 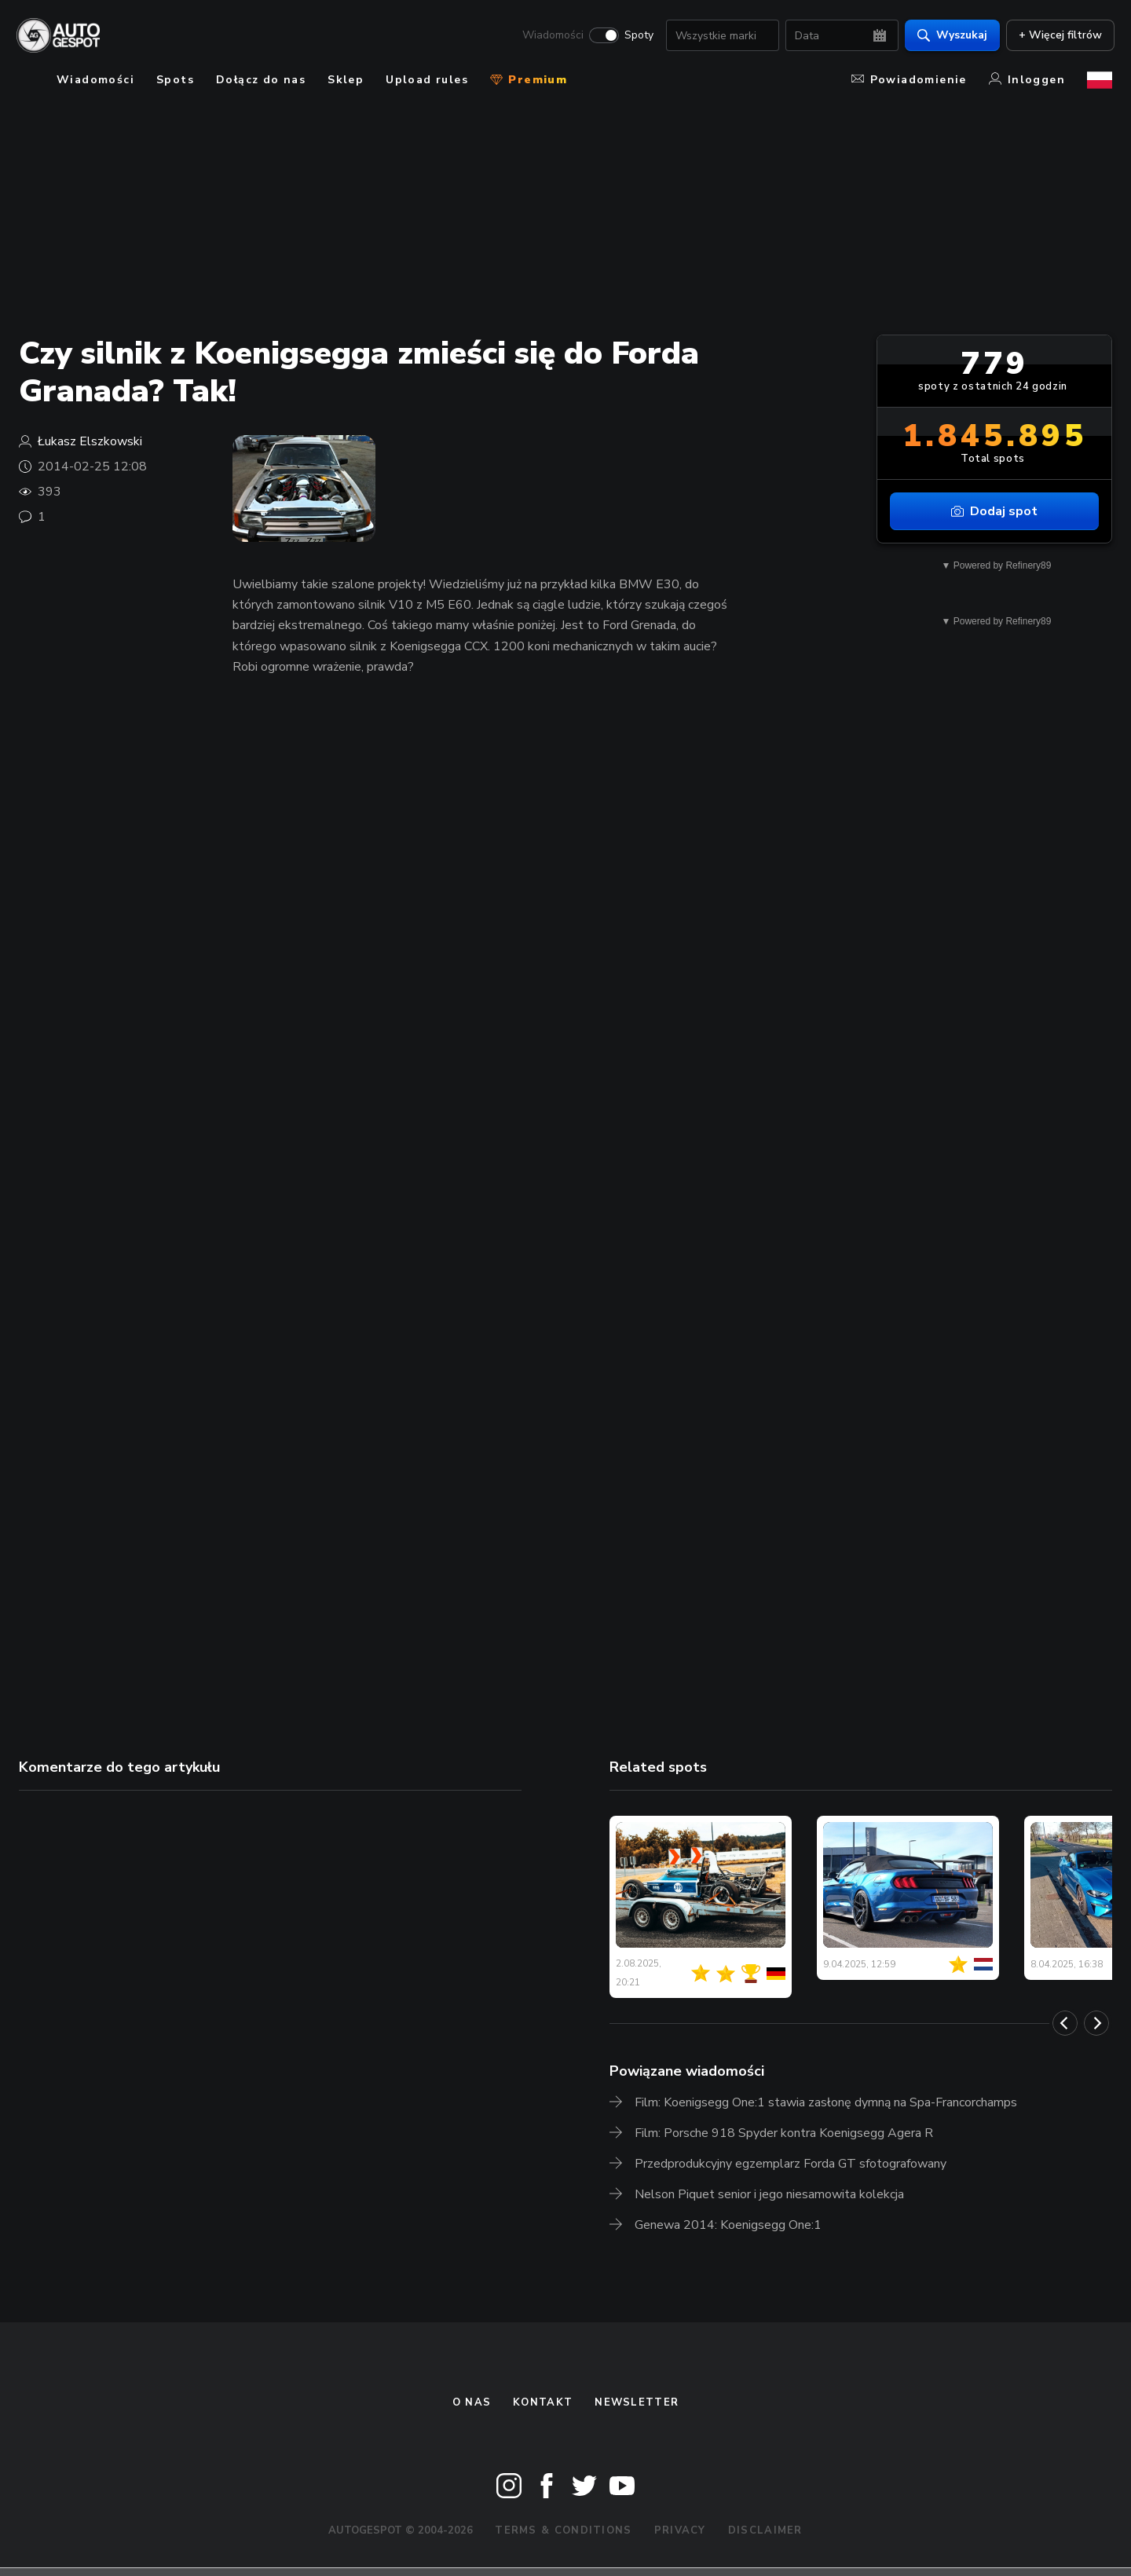 I want to click on Łukasz Elszkowski, so click(x=90, y=441).